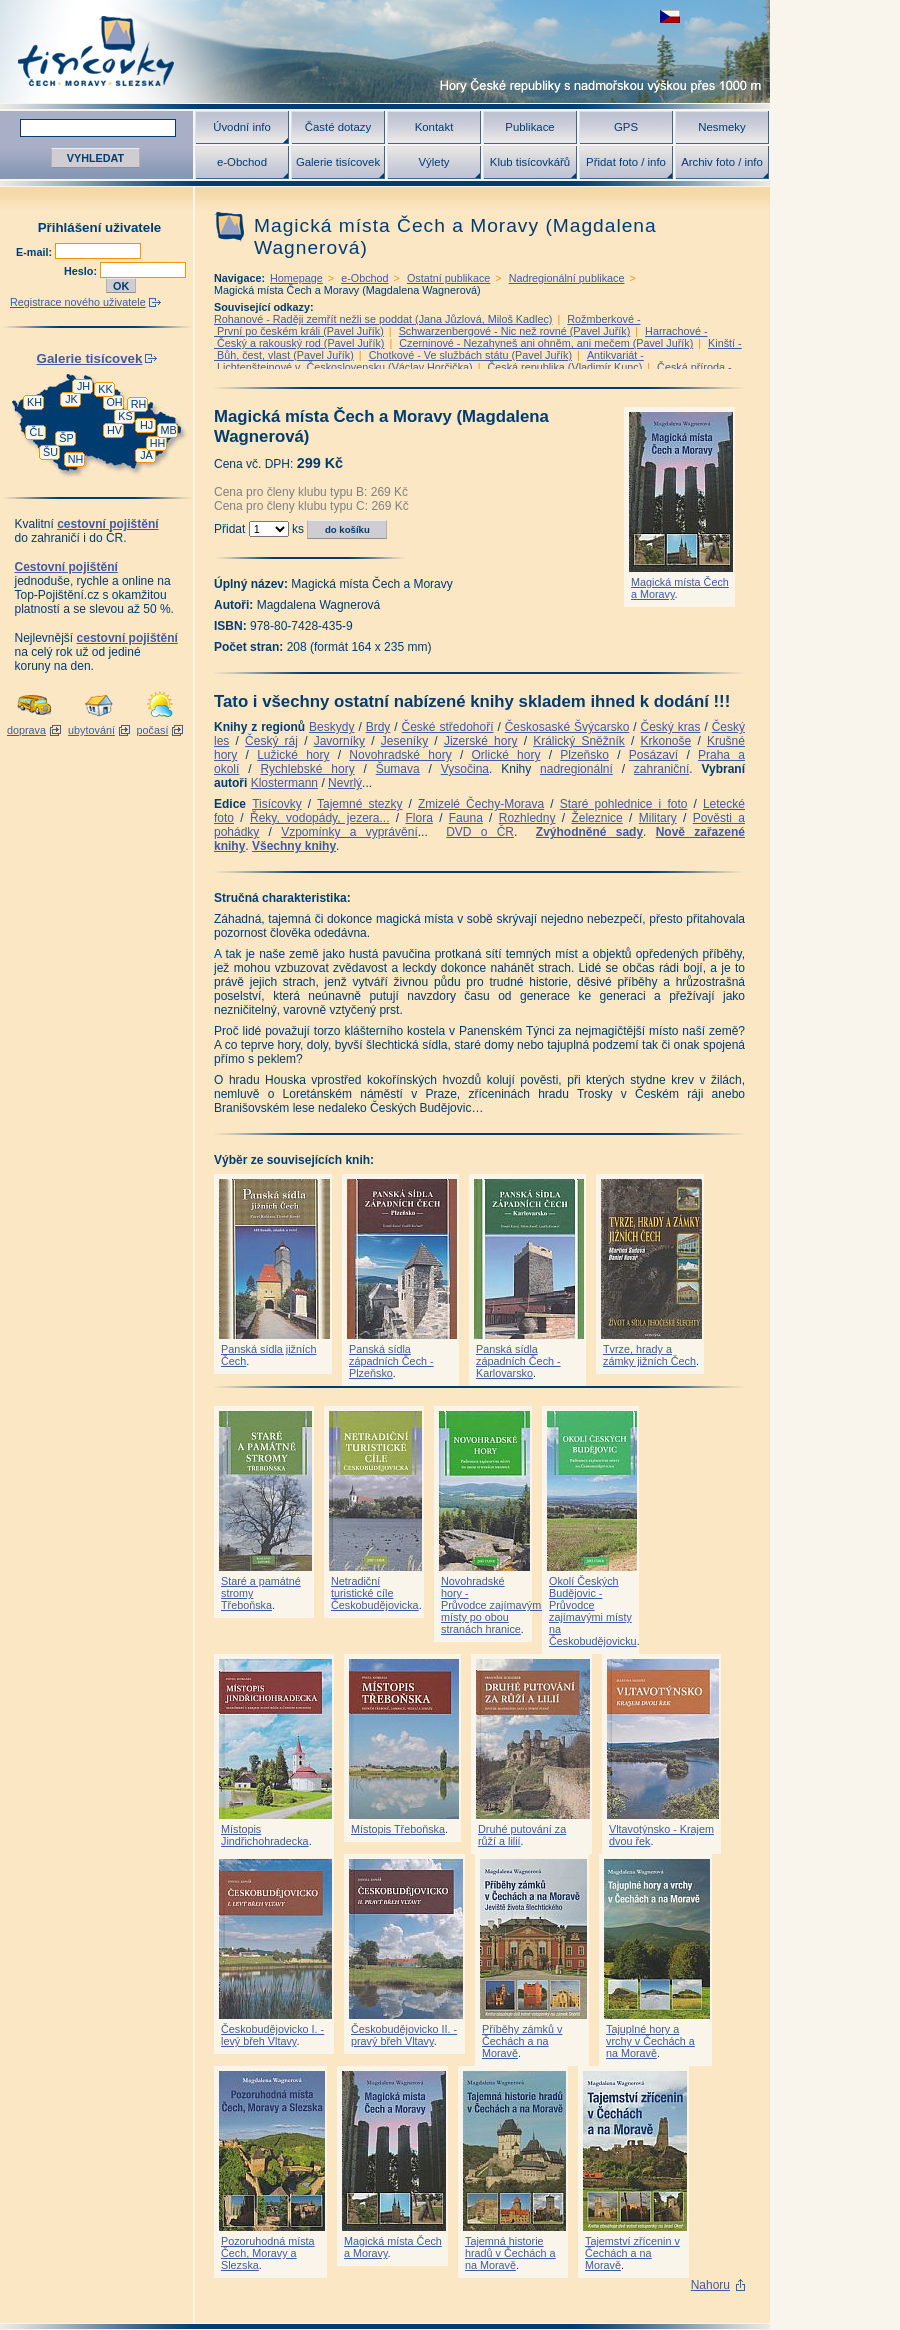  I want to click on Panská sídla západních Čech - Karlovarsko, so click(518, 1361).